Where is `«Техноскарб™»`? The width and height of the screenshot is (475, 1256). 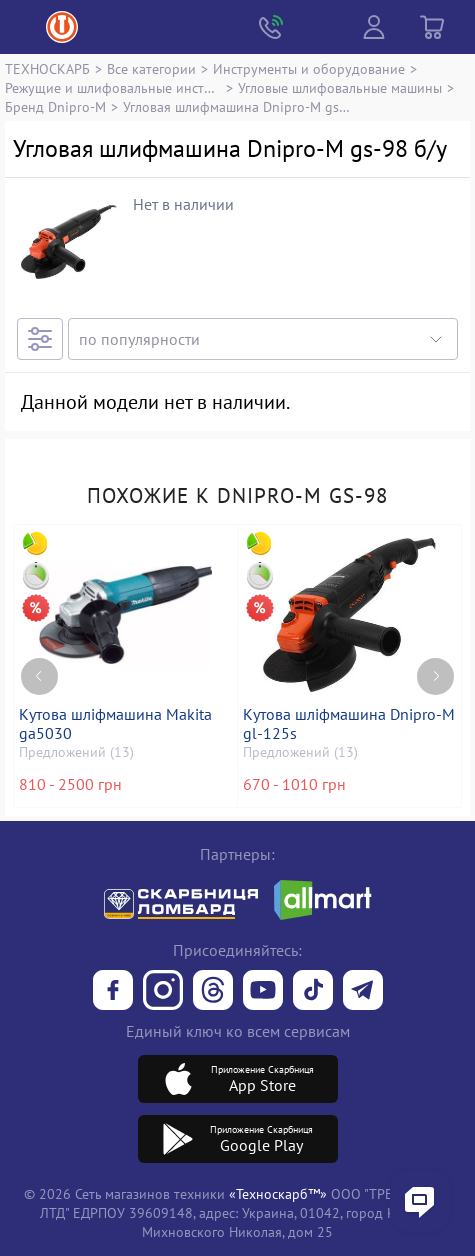 «Техноскарб™» is located at coordinates (278, 1193).